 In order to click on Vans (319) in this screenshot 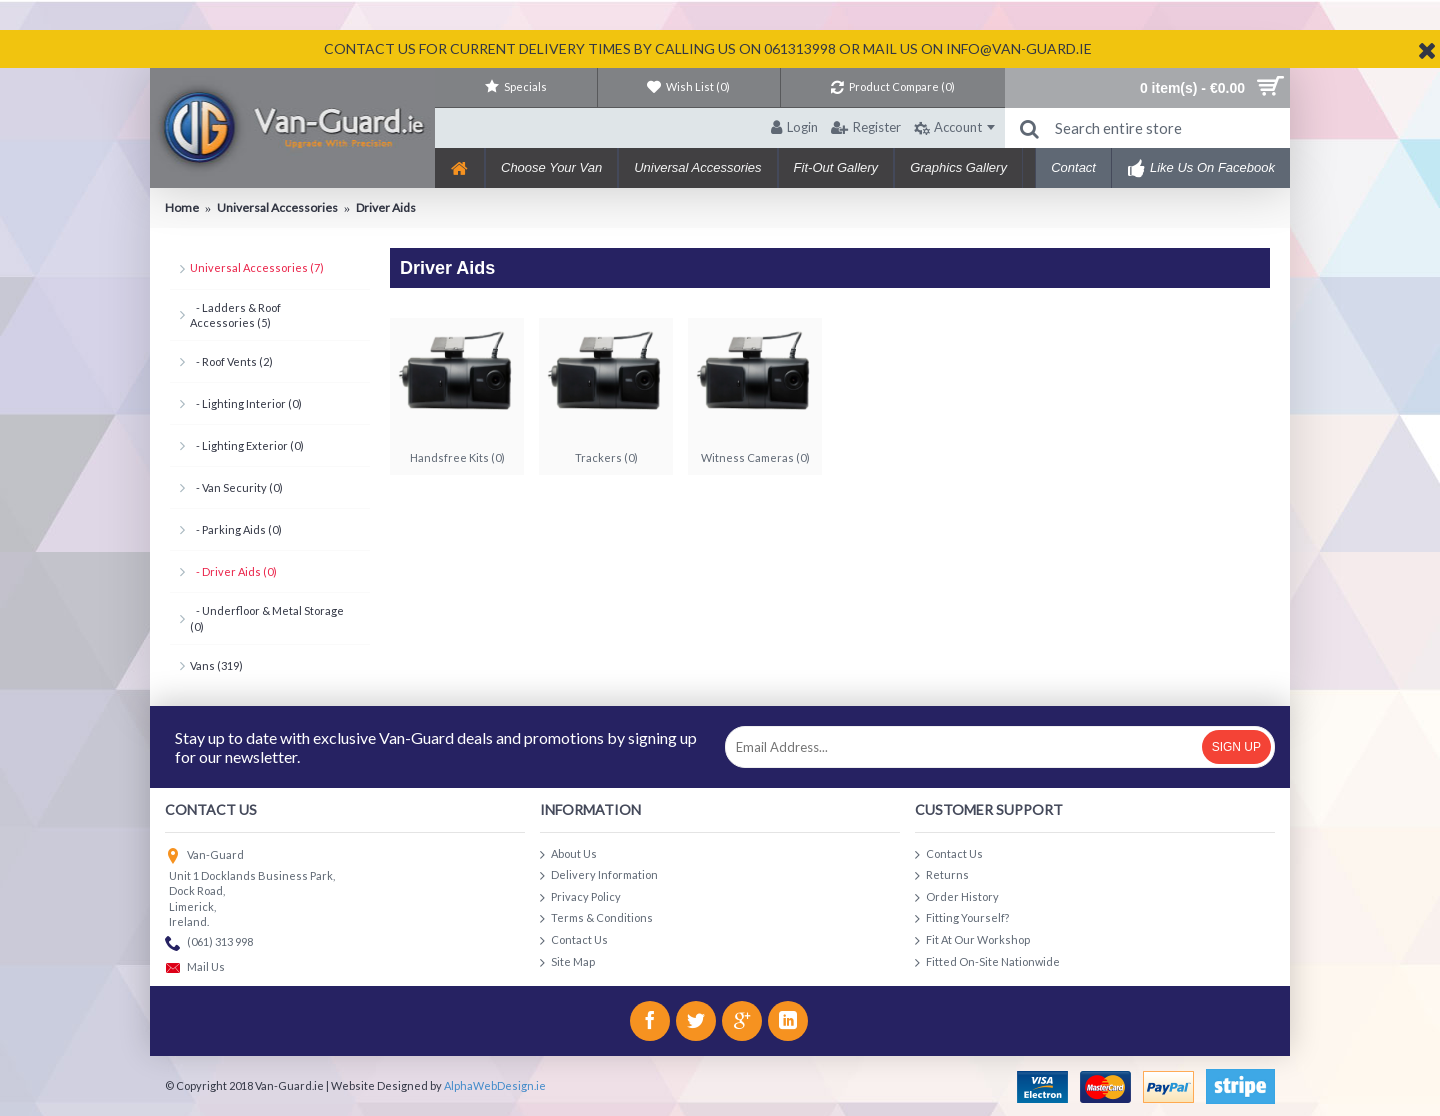, I will do `click(216, 665)`.